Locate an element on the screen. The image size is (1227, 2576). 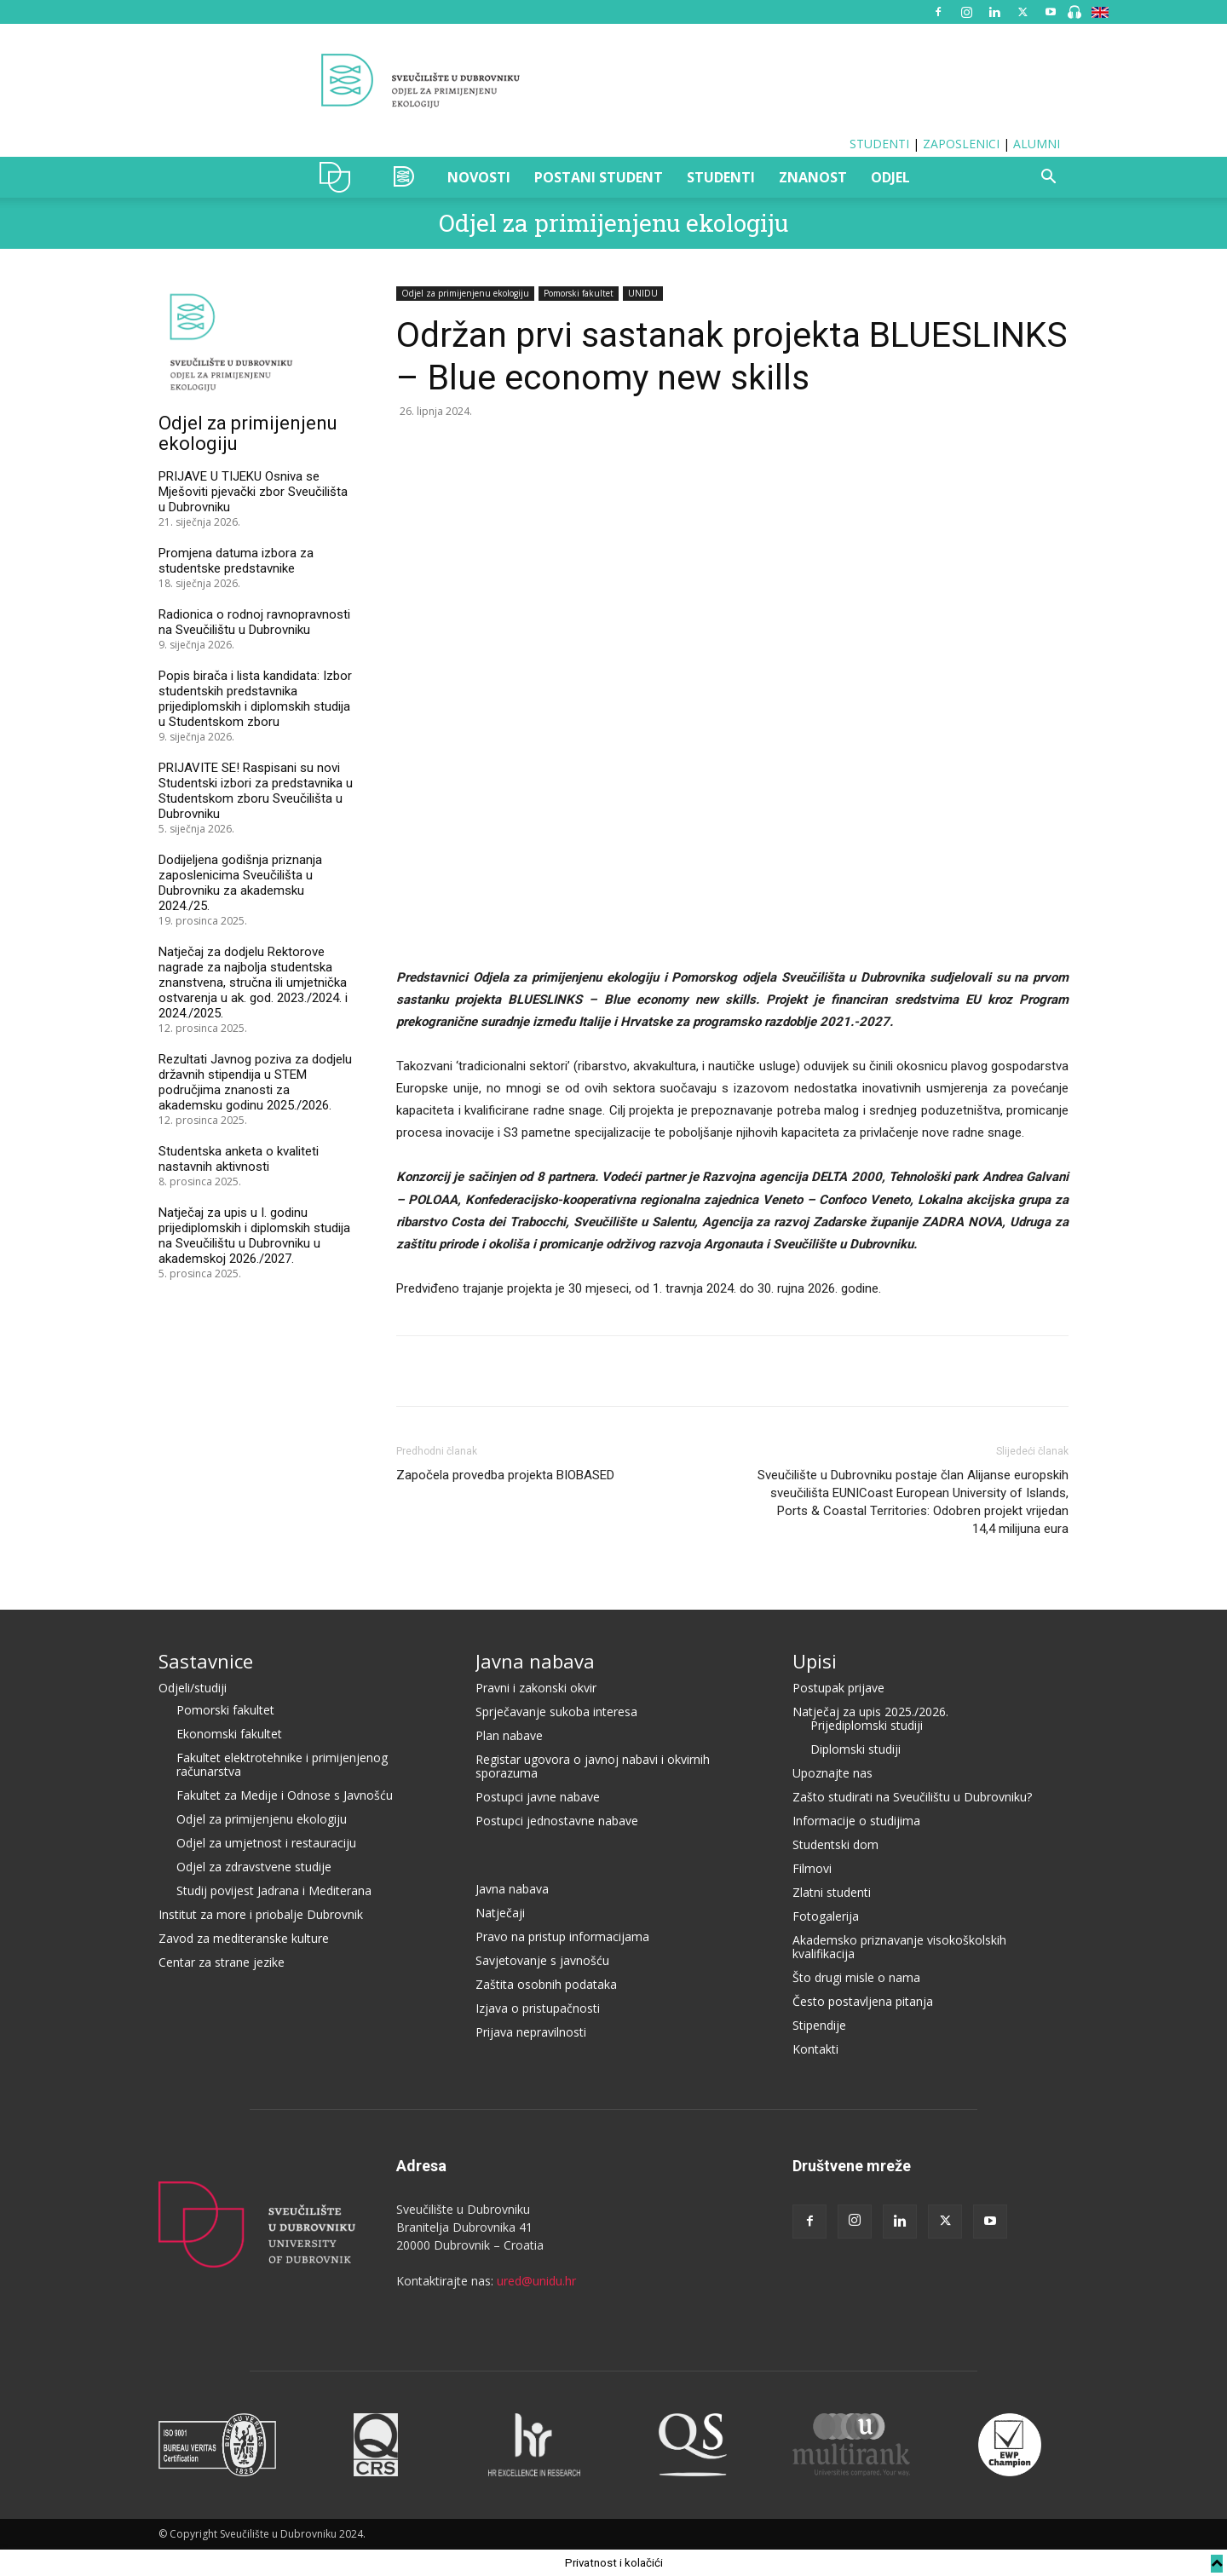
Što drugi misle o nama is located at coordinates (856, 1977).